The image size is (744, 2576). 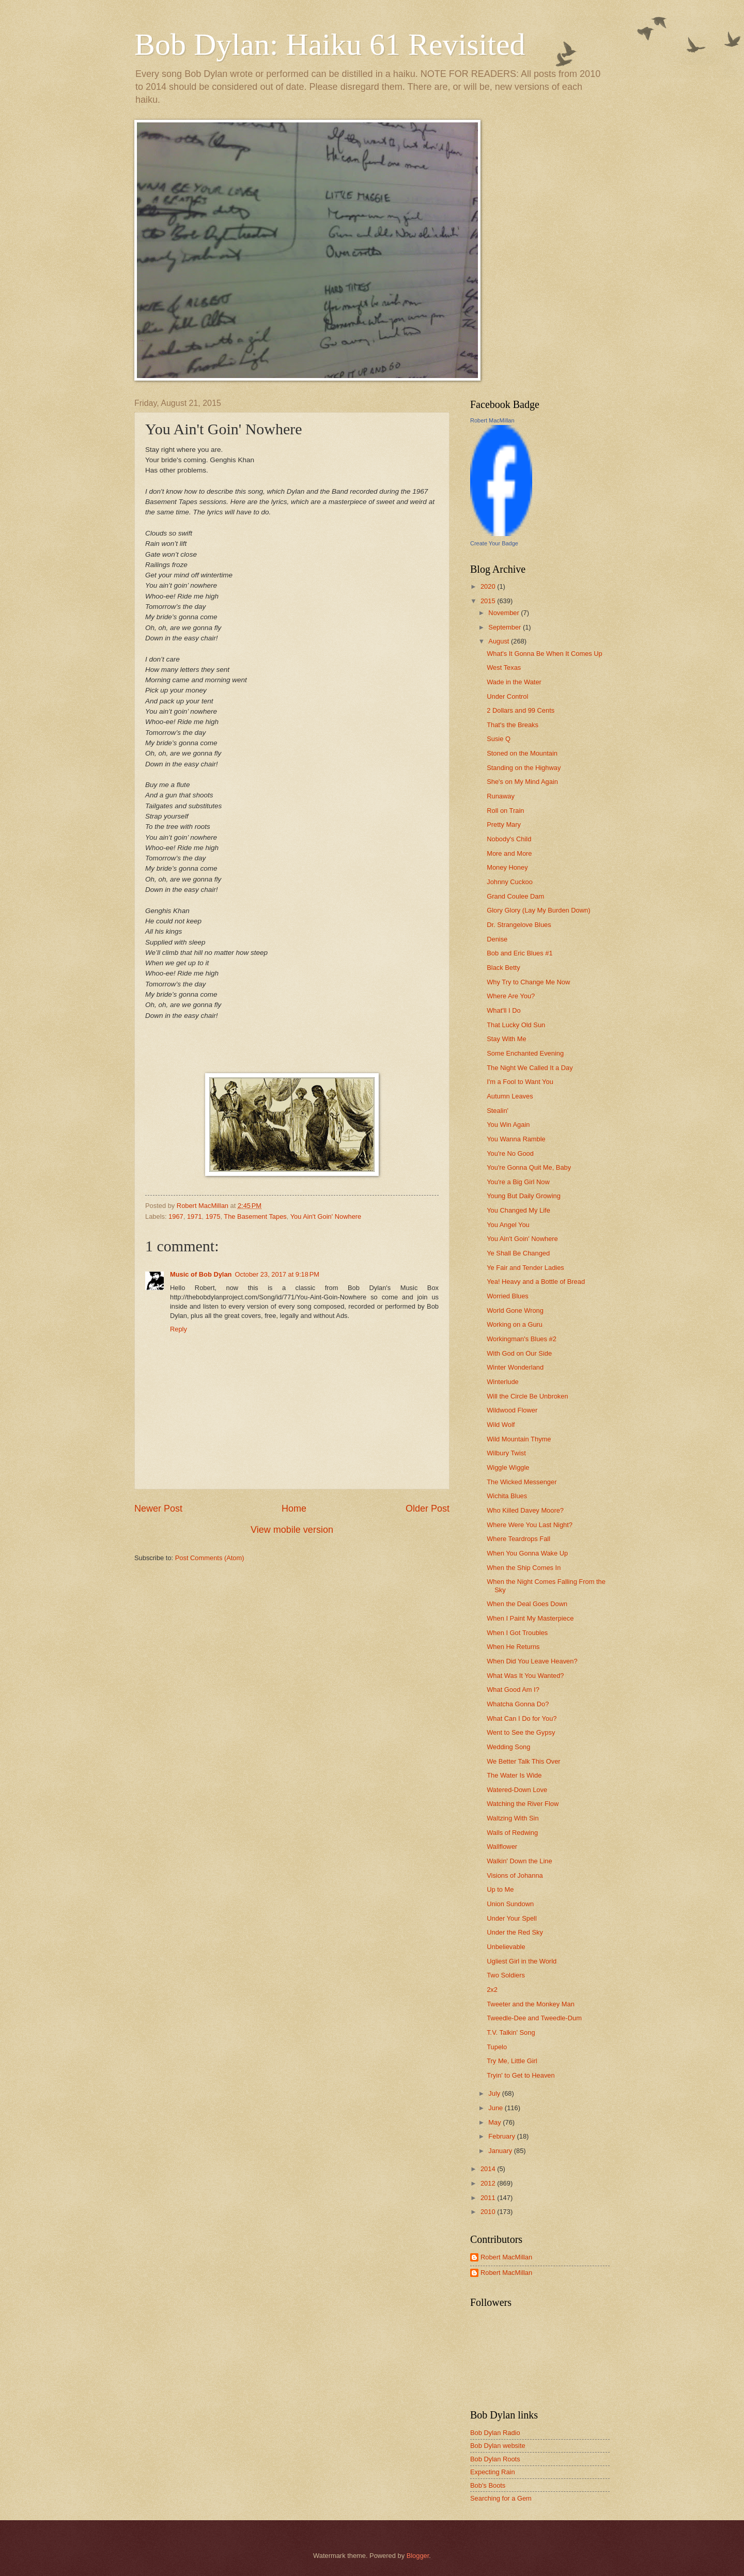 I want to click on Stay With Me, so click(x=506, y=1039).